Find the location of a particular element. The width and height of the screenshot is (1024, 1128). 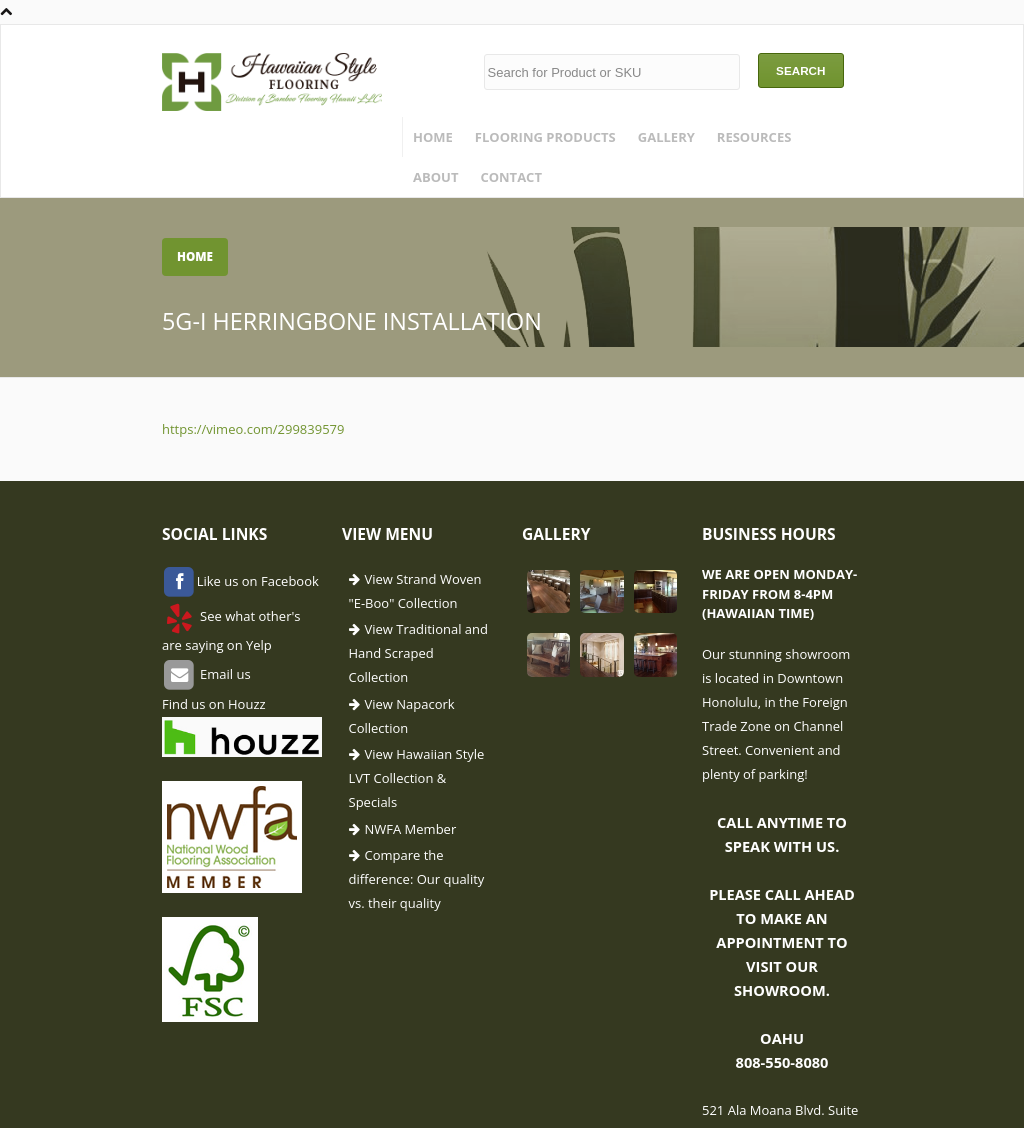

View Traditional and Hand Scraped Collection is located at coordinates (418, 653).